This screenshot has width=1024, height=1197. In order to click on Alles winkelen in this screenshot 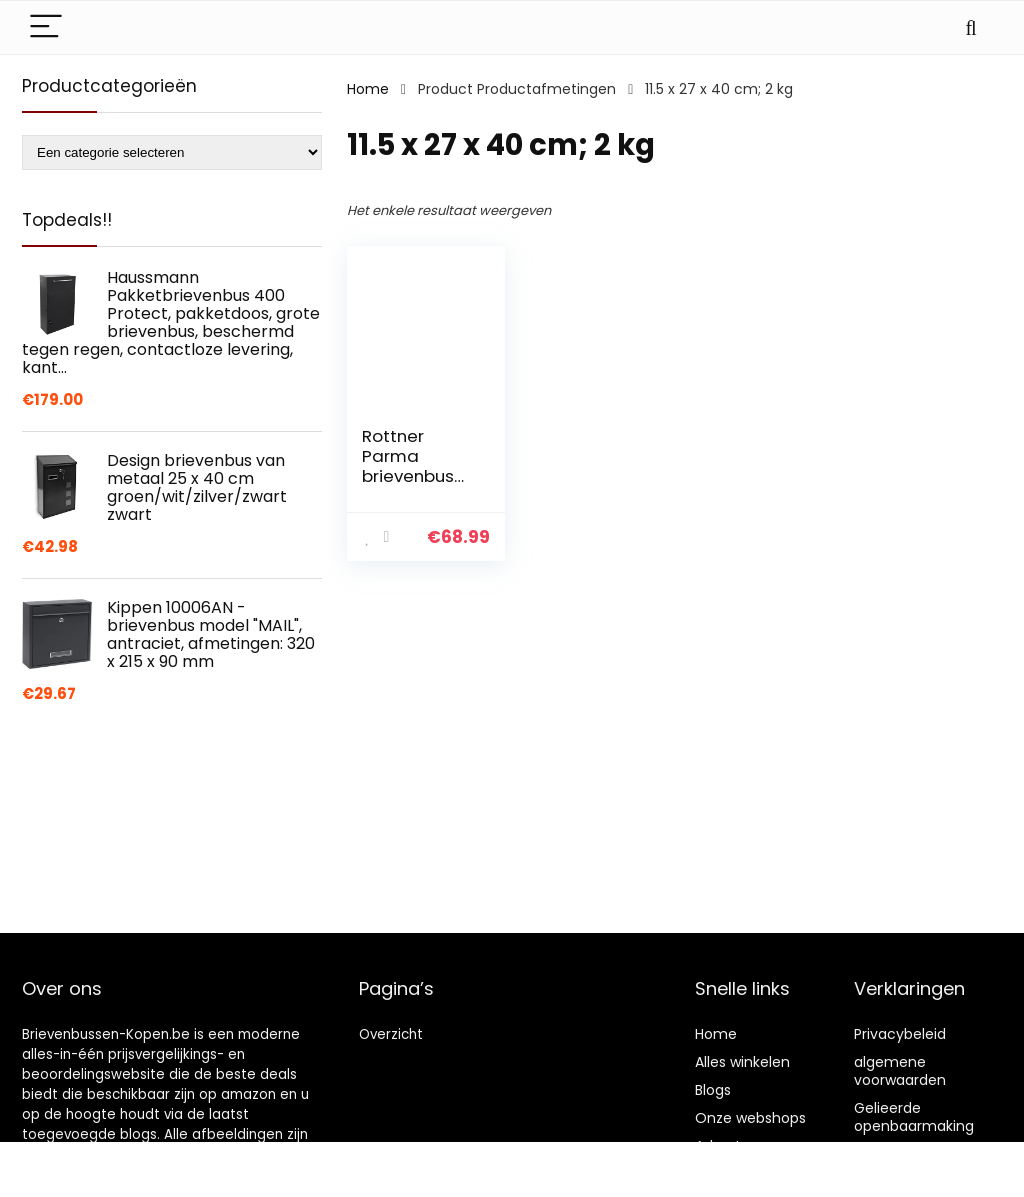, I will do `click(742, 1062)`.